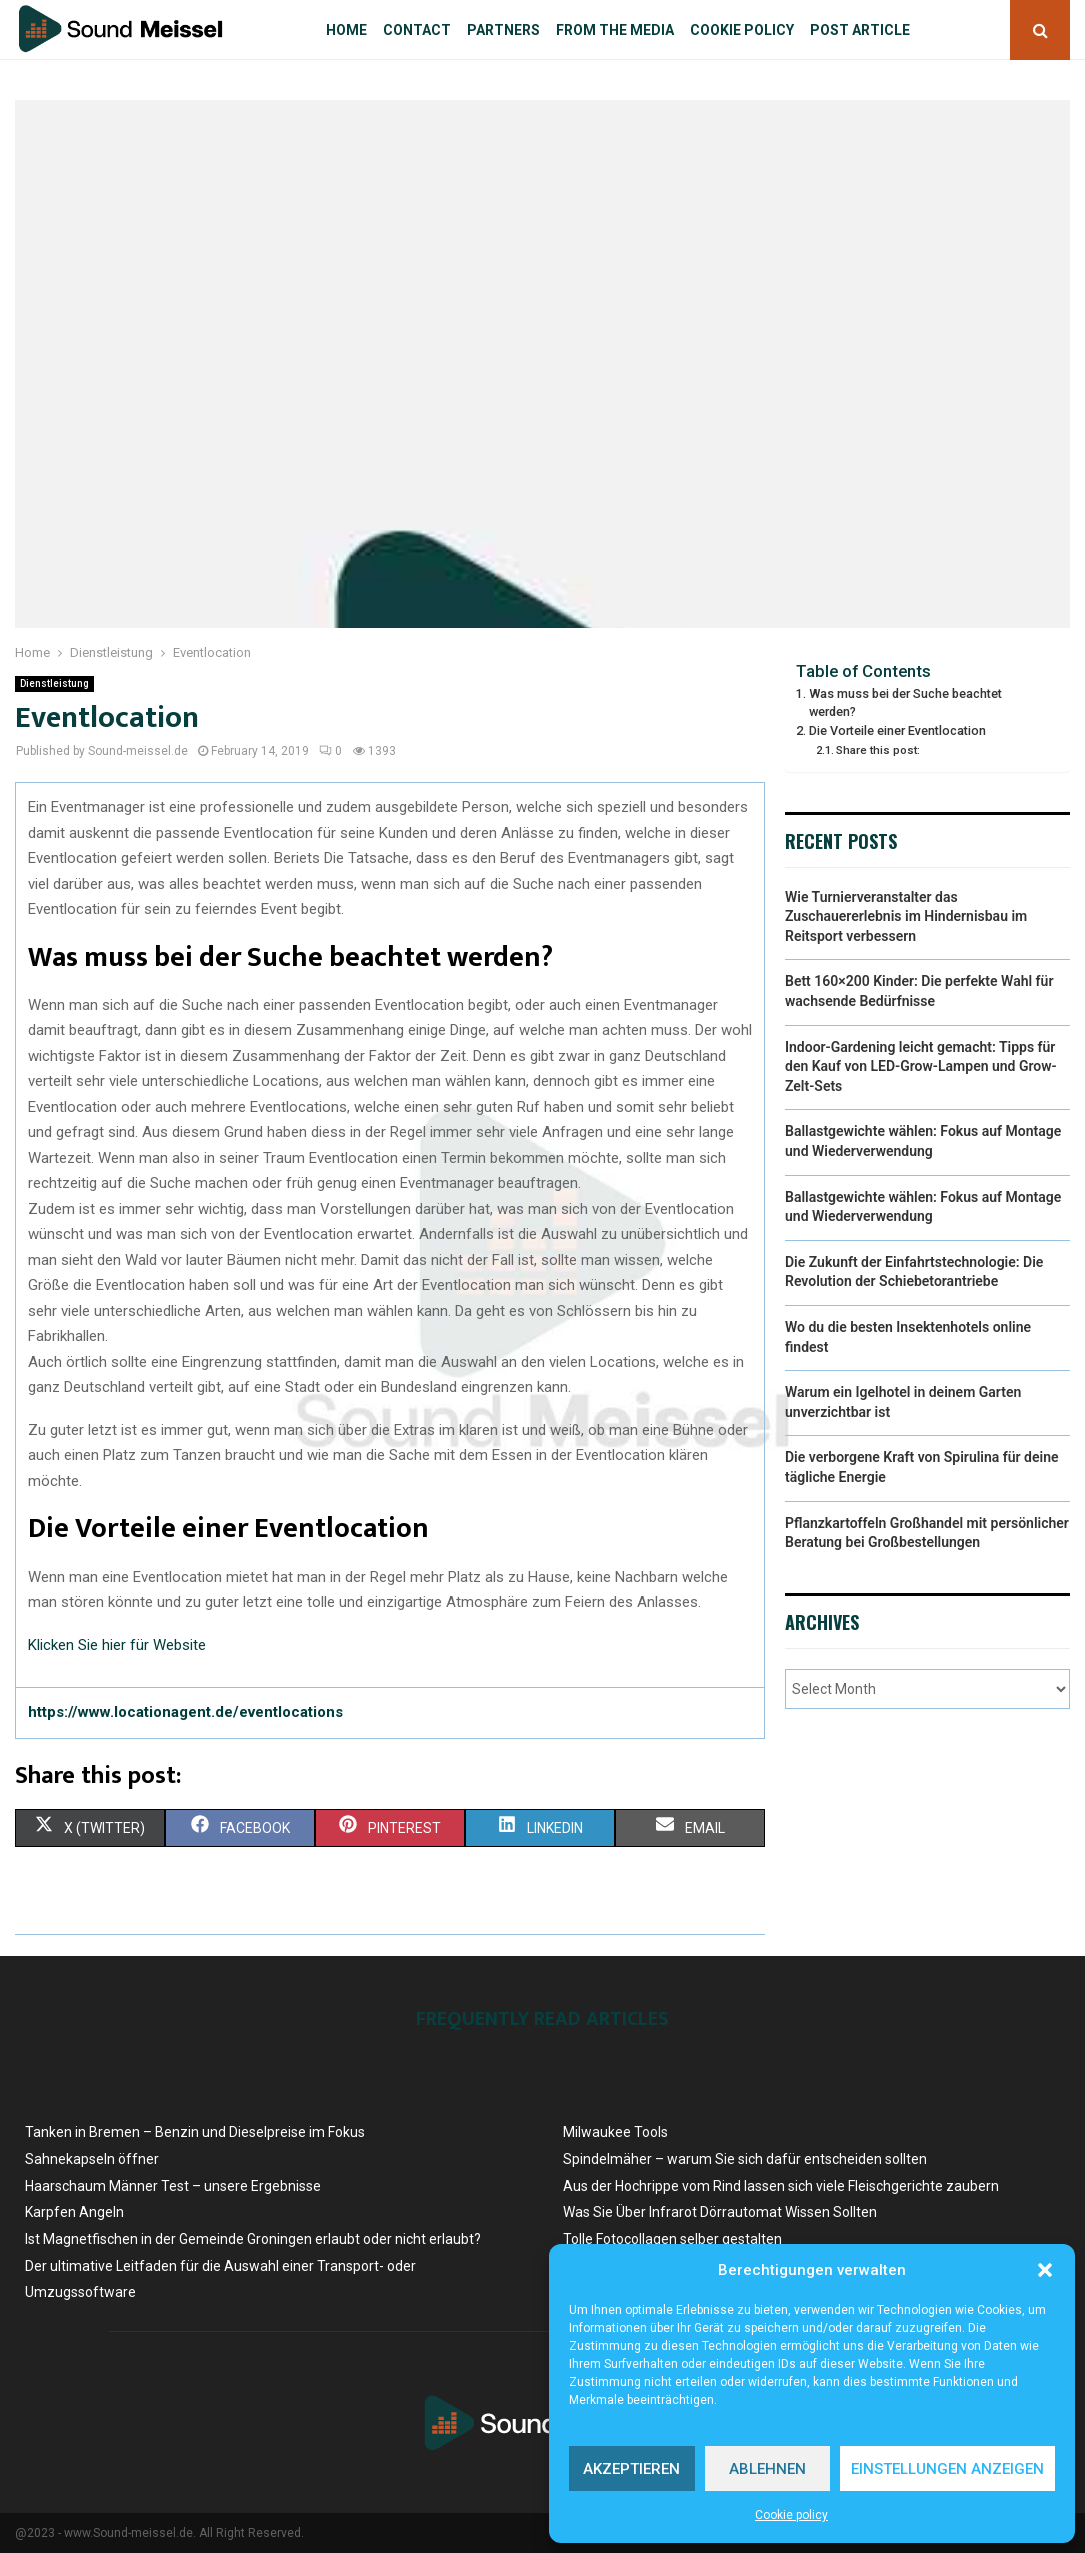 This screenshot has width=1085, height=2553. What do you see at coordinates (791, 2515) in the screenshot?
I see `Cookie policy` at bounding box center [791, 2515].